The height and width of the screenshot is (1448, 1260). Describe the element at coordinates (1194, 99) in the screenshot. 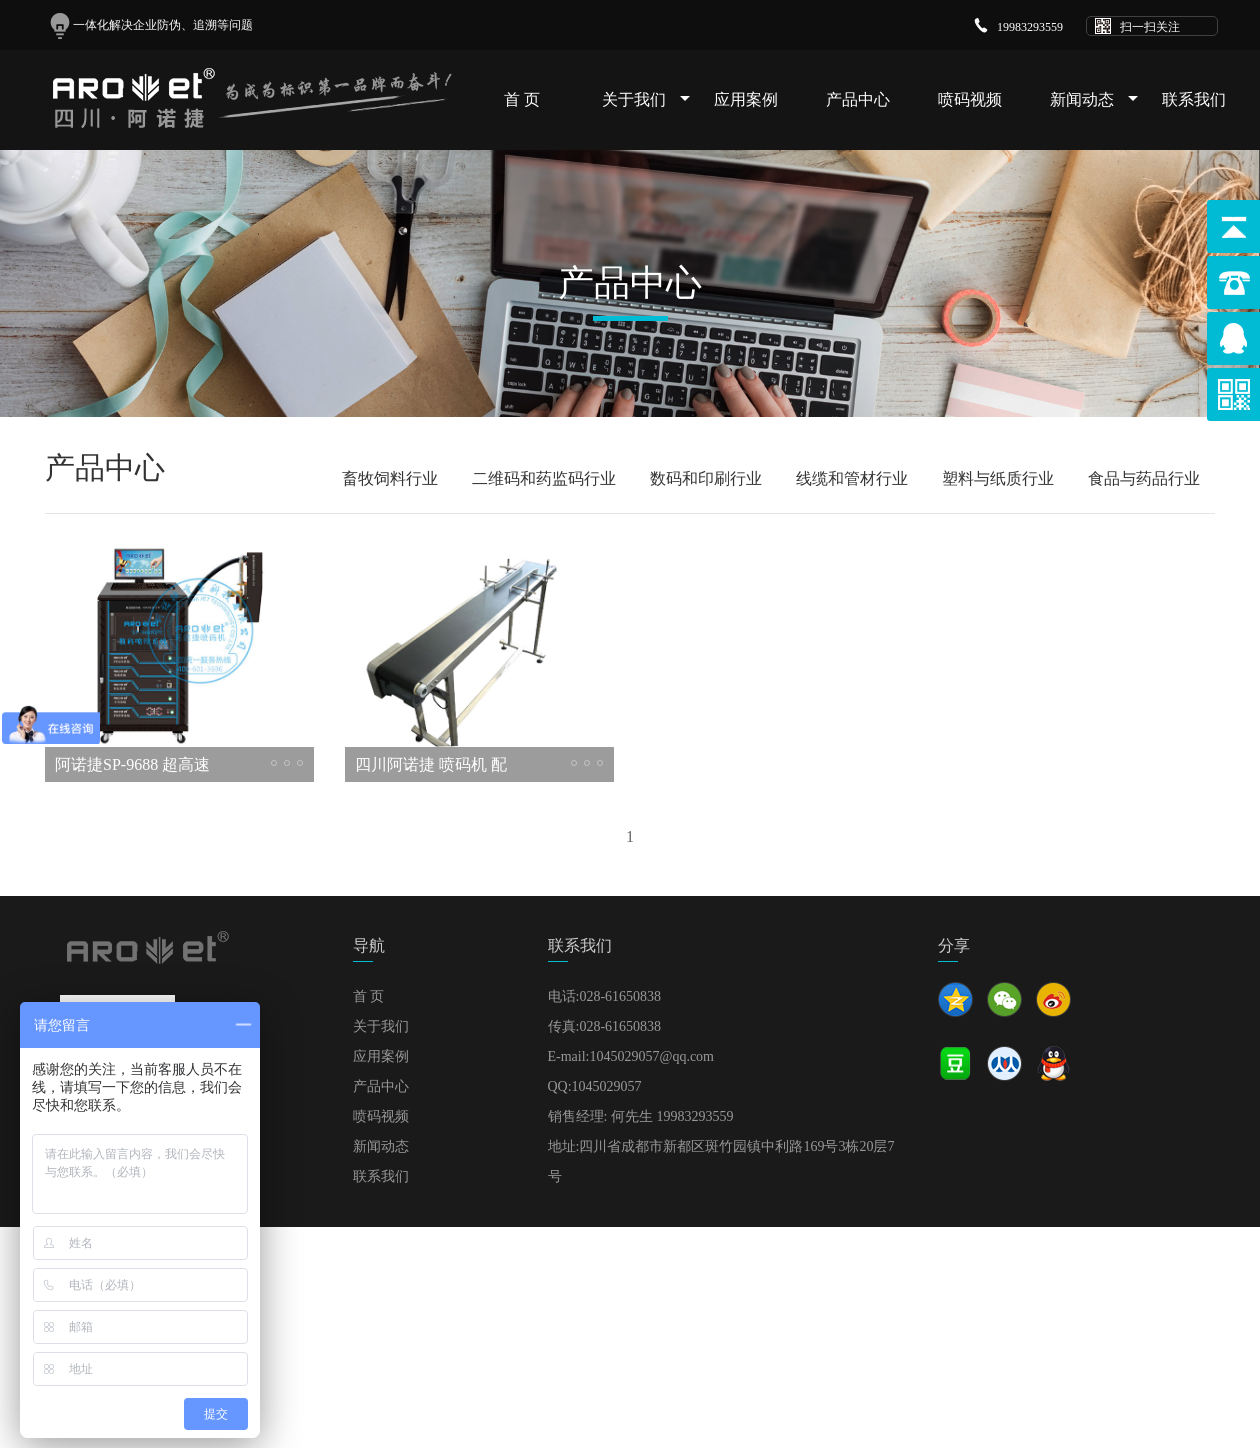

I see `联系我们` at that location.